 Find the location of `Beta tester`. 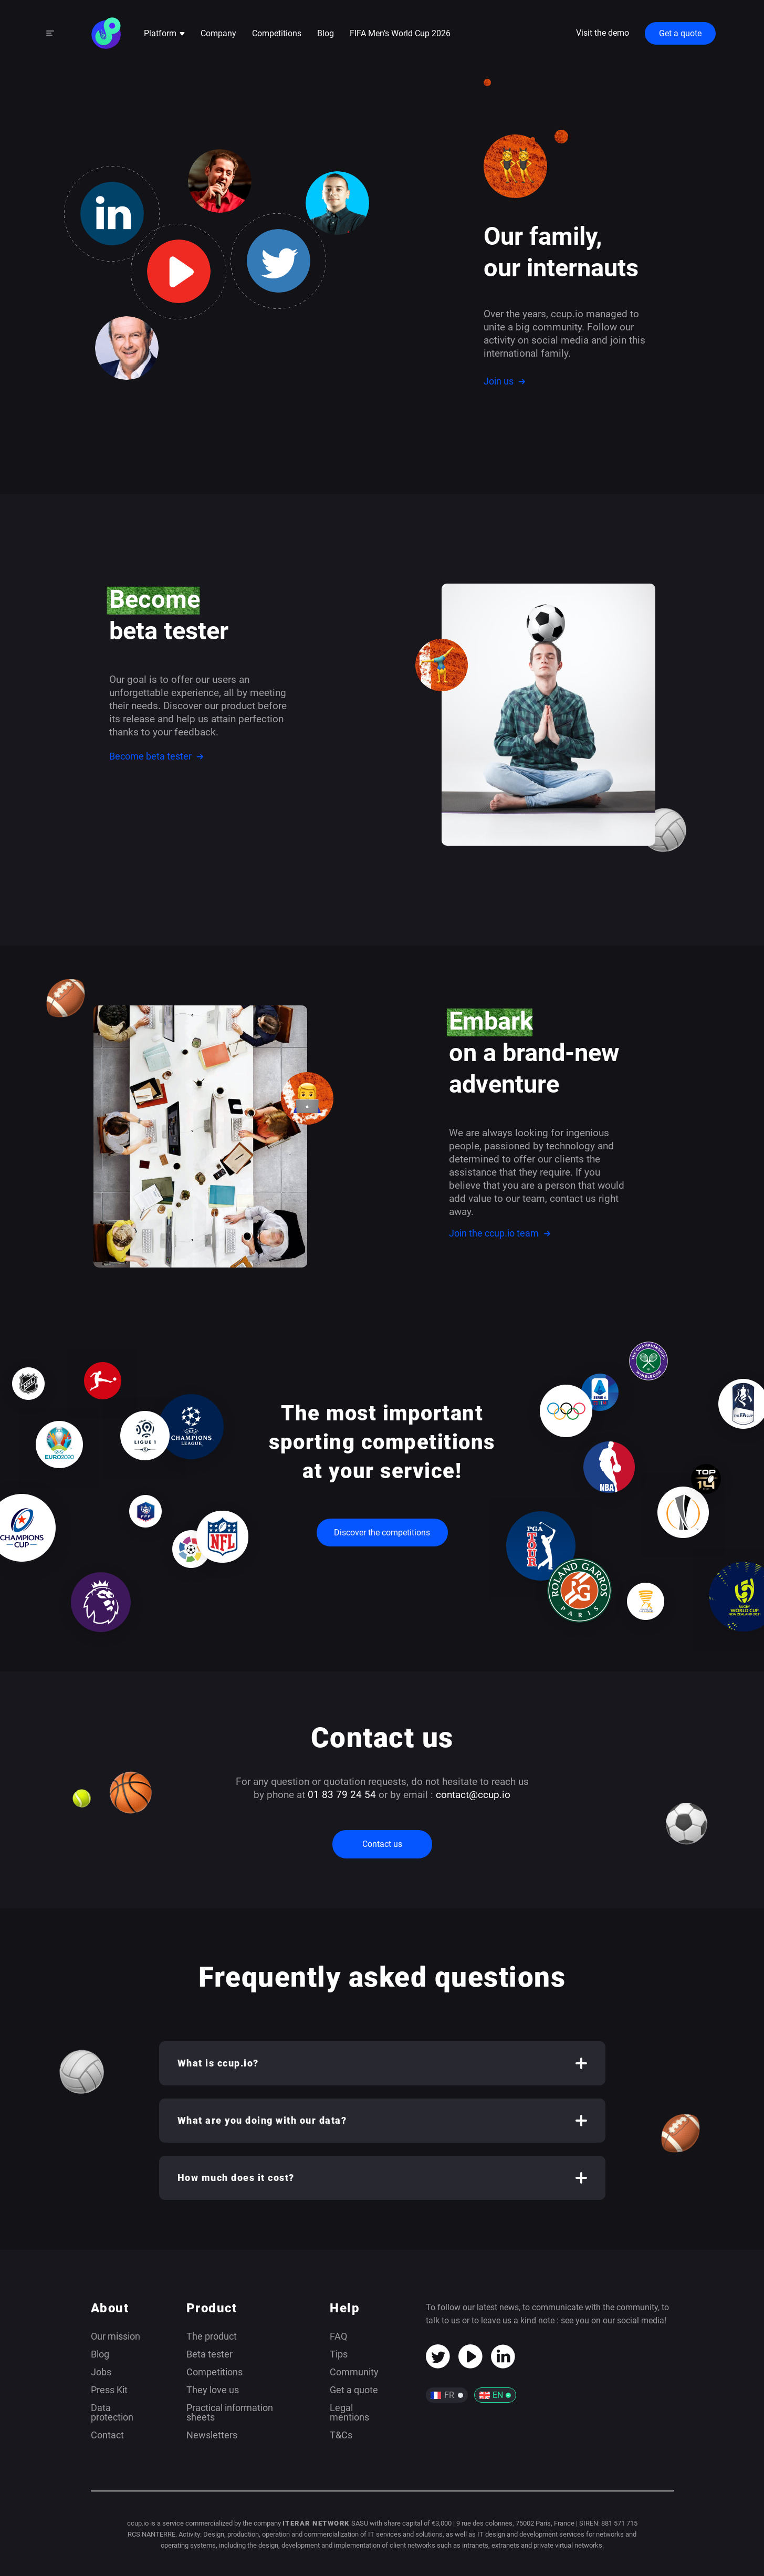

Beta tester is located at coordinates (209, 2354).